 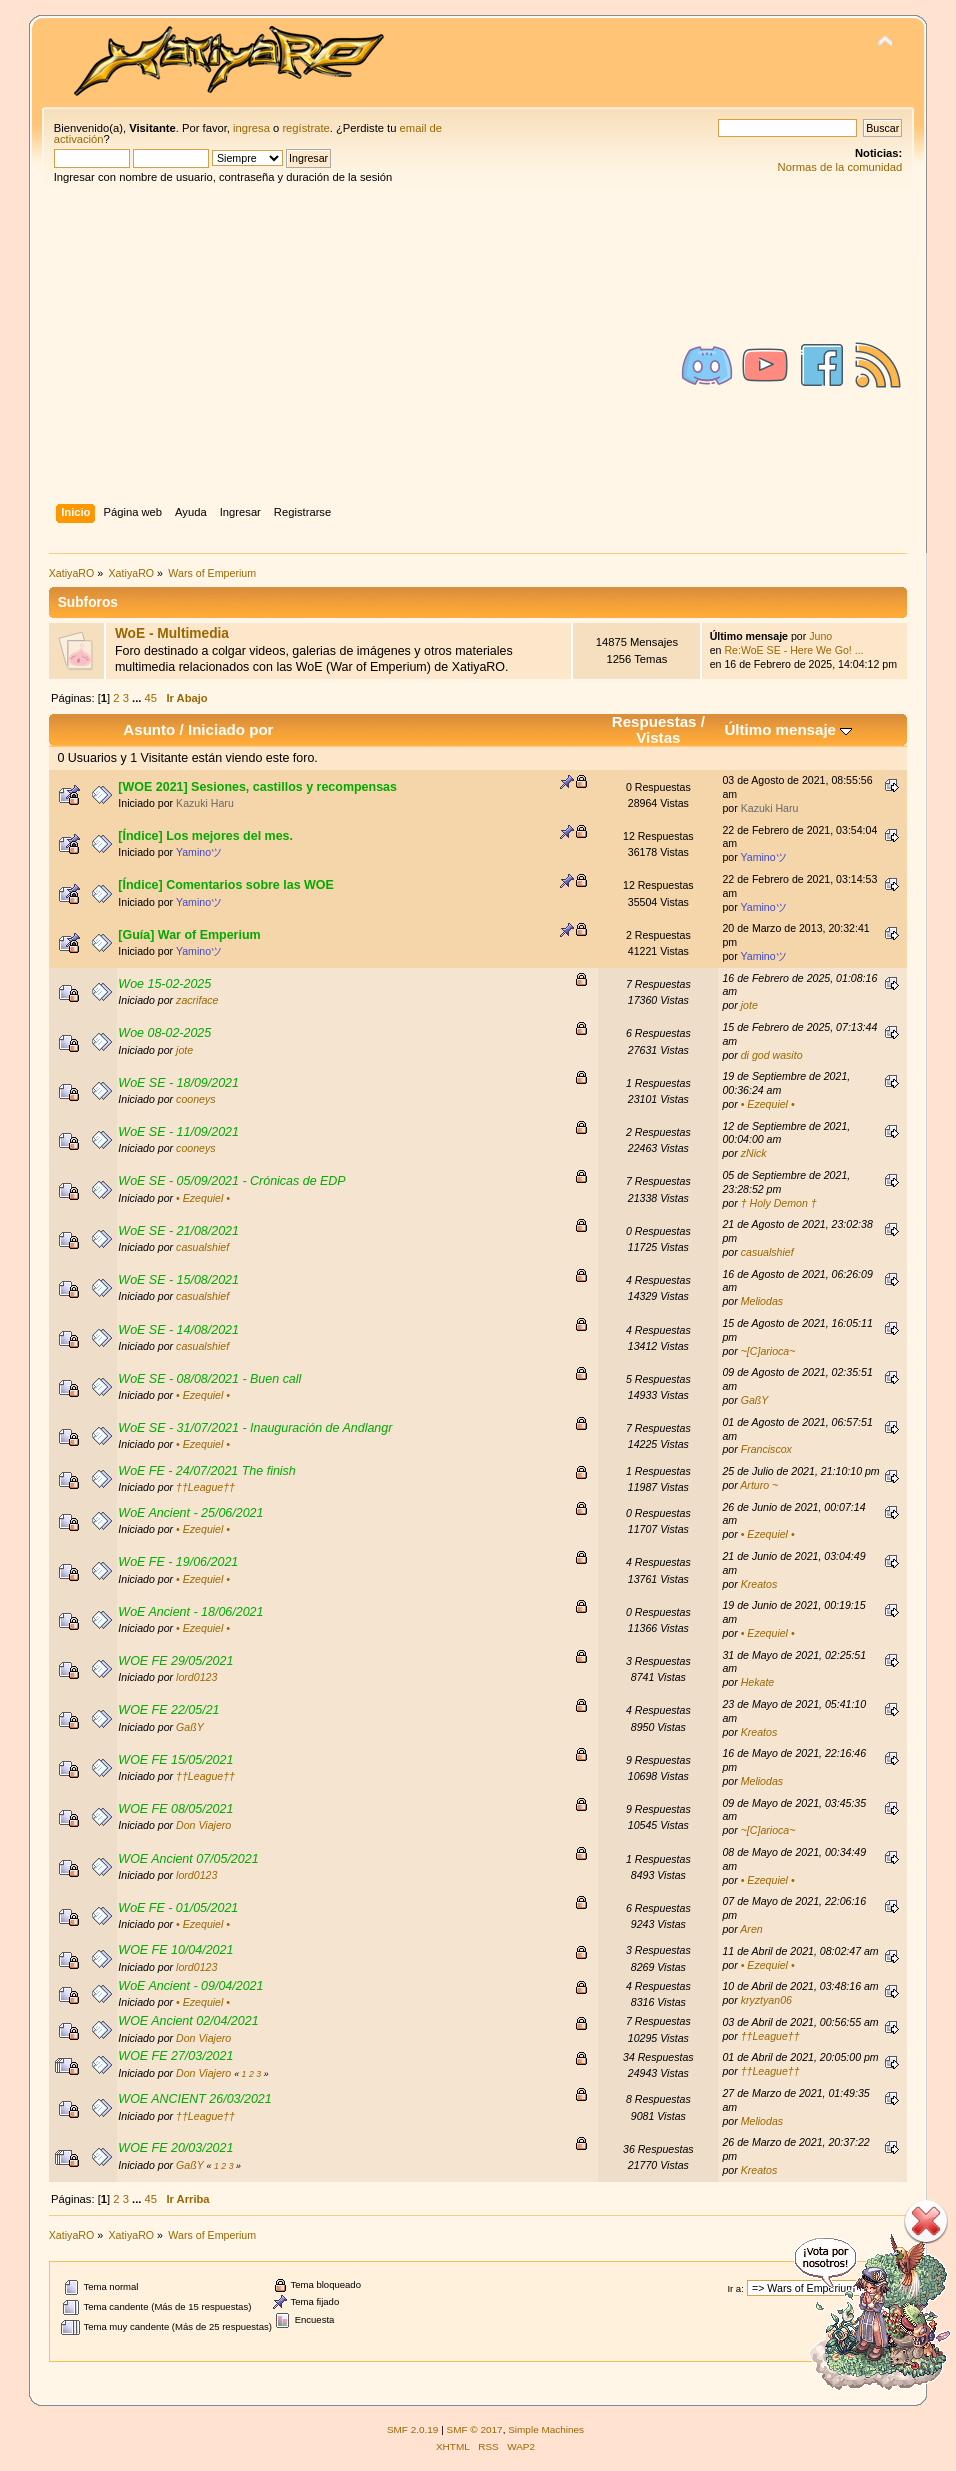 What do you see at coordinates (164, 1033) in the screenshot?
I see `Woe 08-02-2025` at bounding box center [164, 1033].